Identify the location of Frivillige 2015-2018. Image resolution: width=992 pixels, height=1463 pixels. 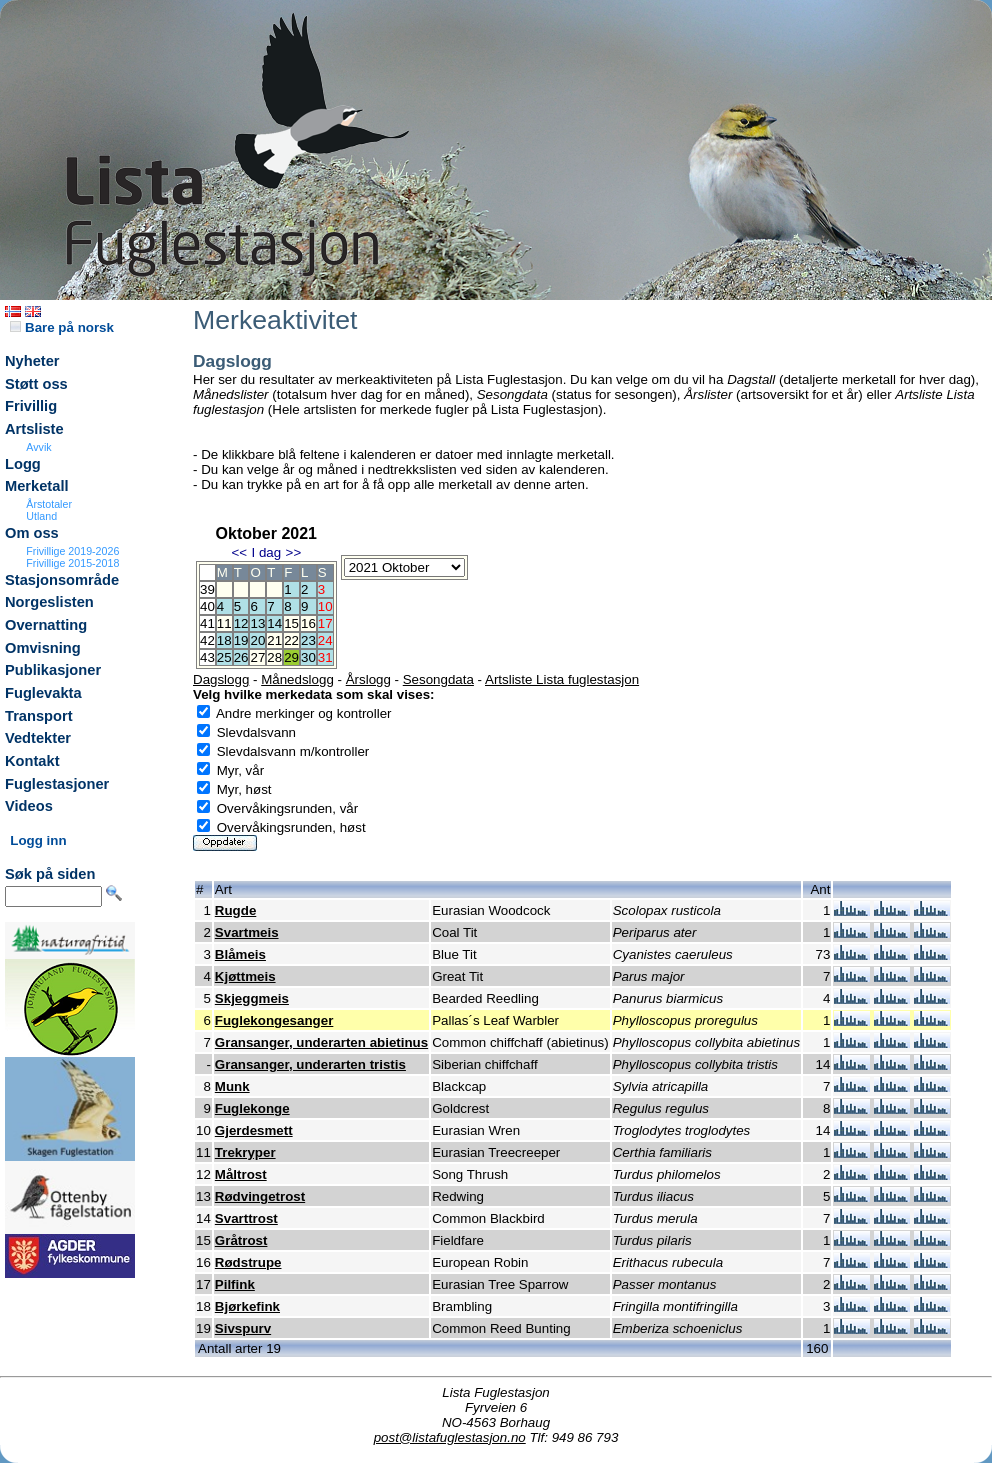
(72, 563).